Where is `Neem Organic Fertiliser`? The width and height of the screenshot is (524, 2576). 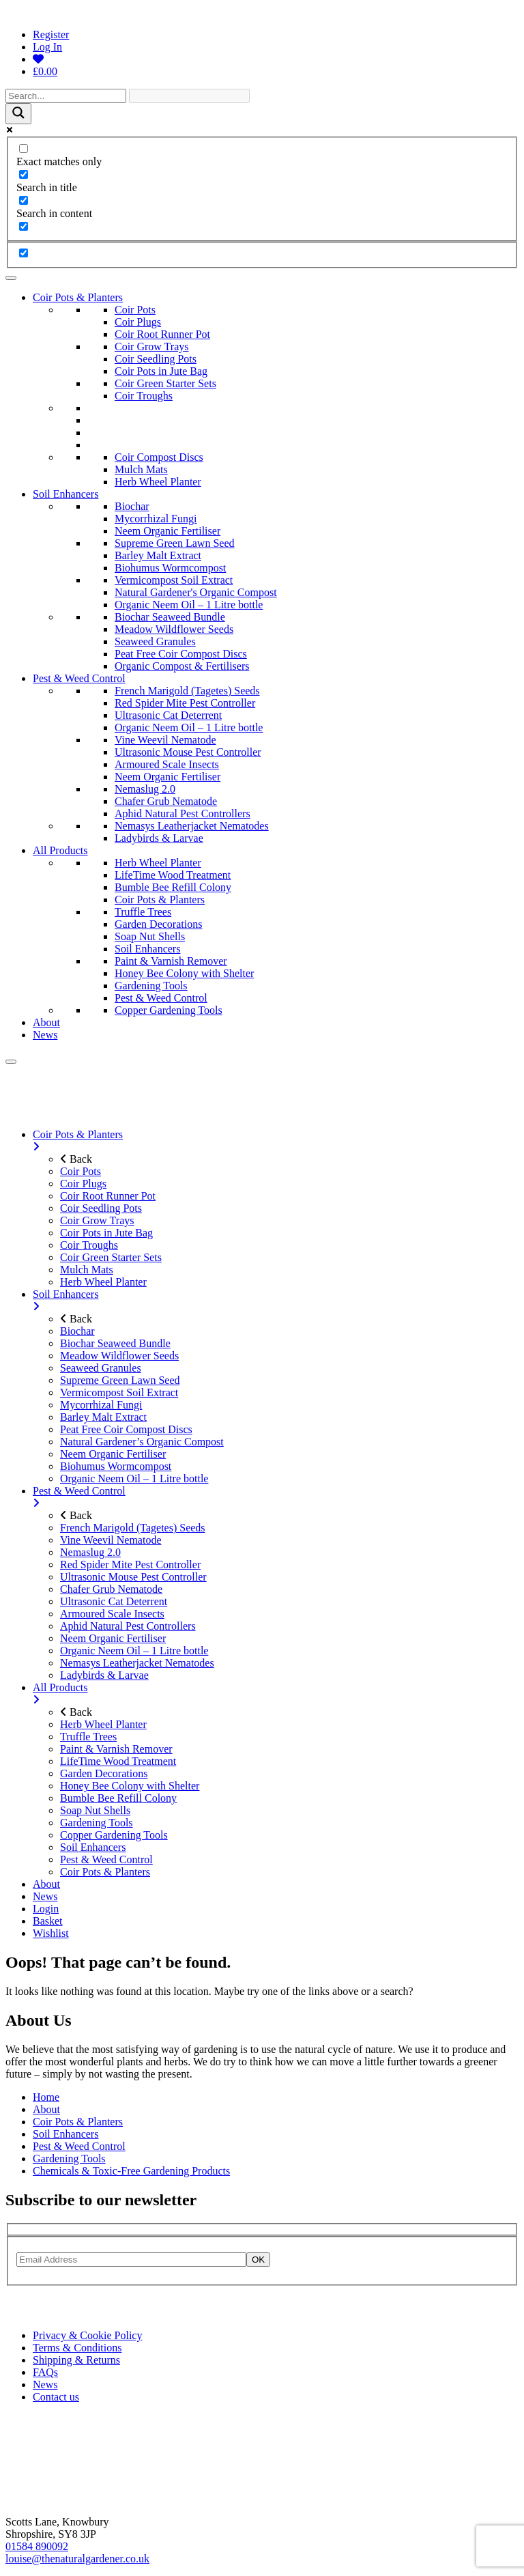
Neem Organic Fertiliser is located at coordinates (167, 531).